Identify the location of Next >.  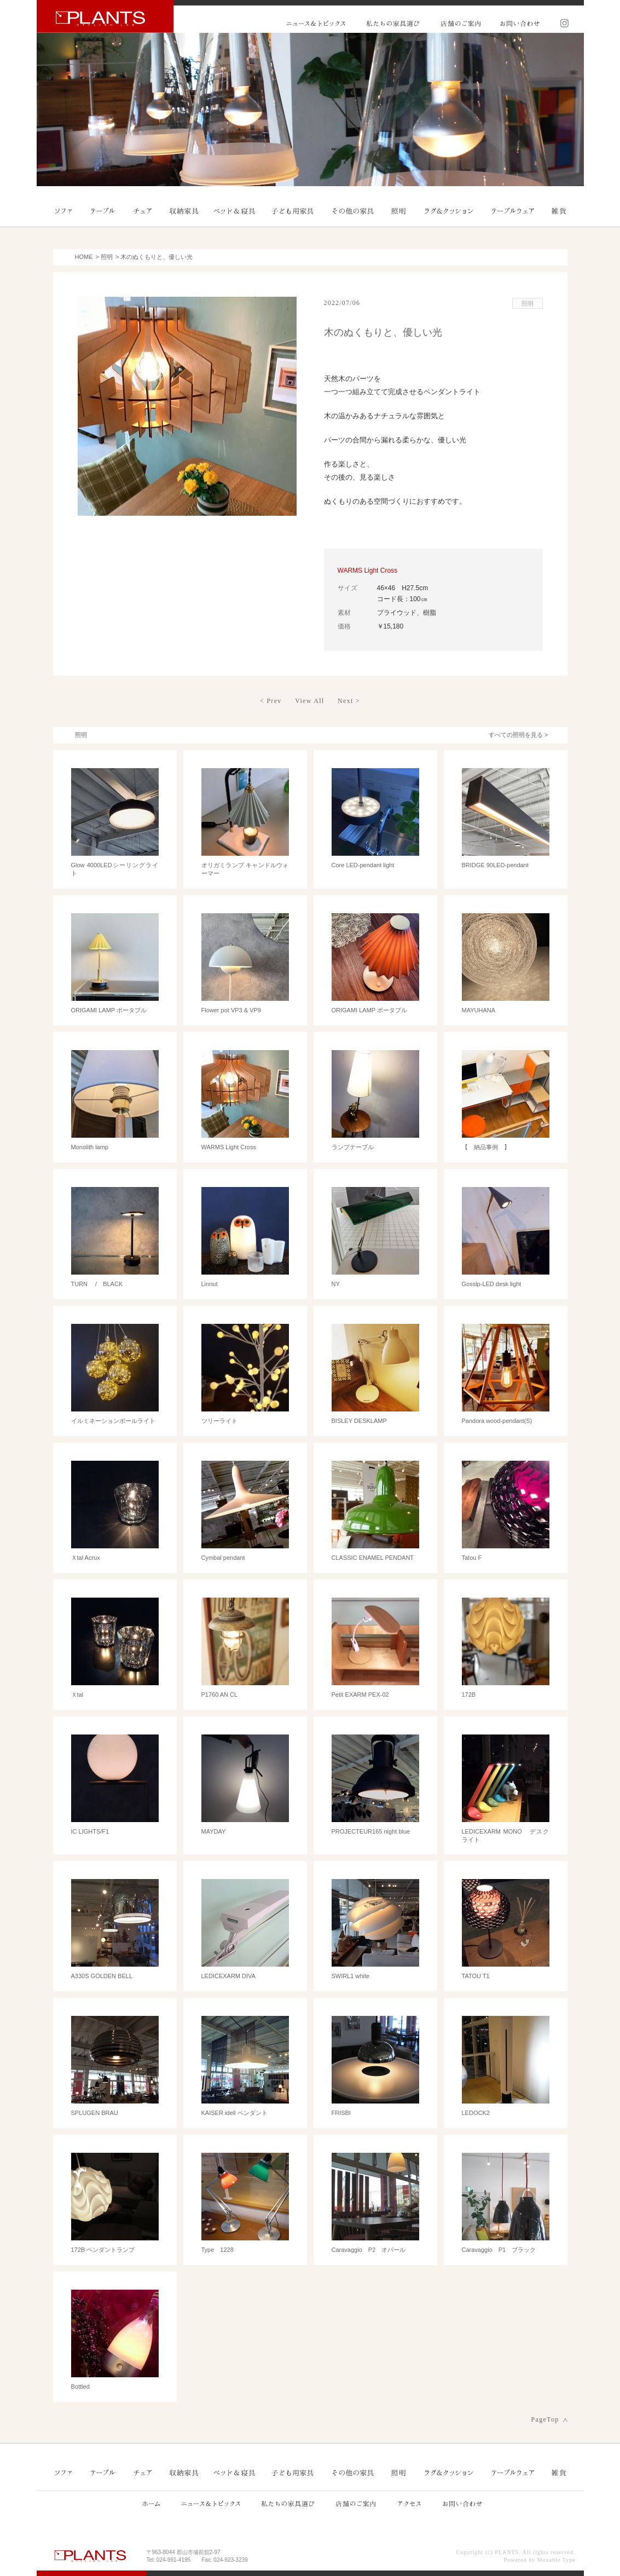
(349, 701).